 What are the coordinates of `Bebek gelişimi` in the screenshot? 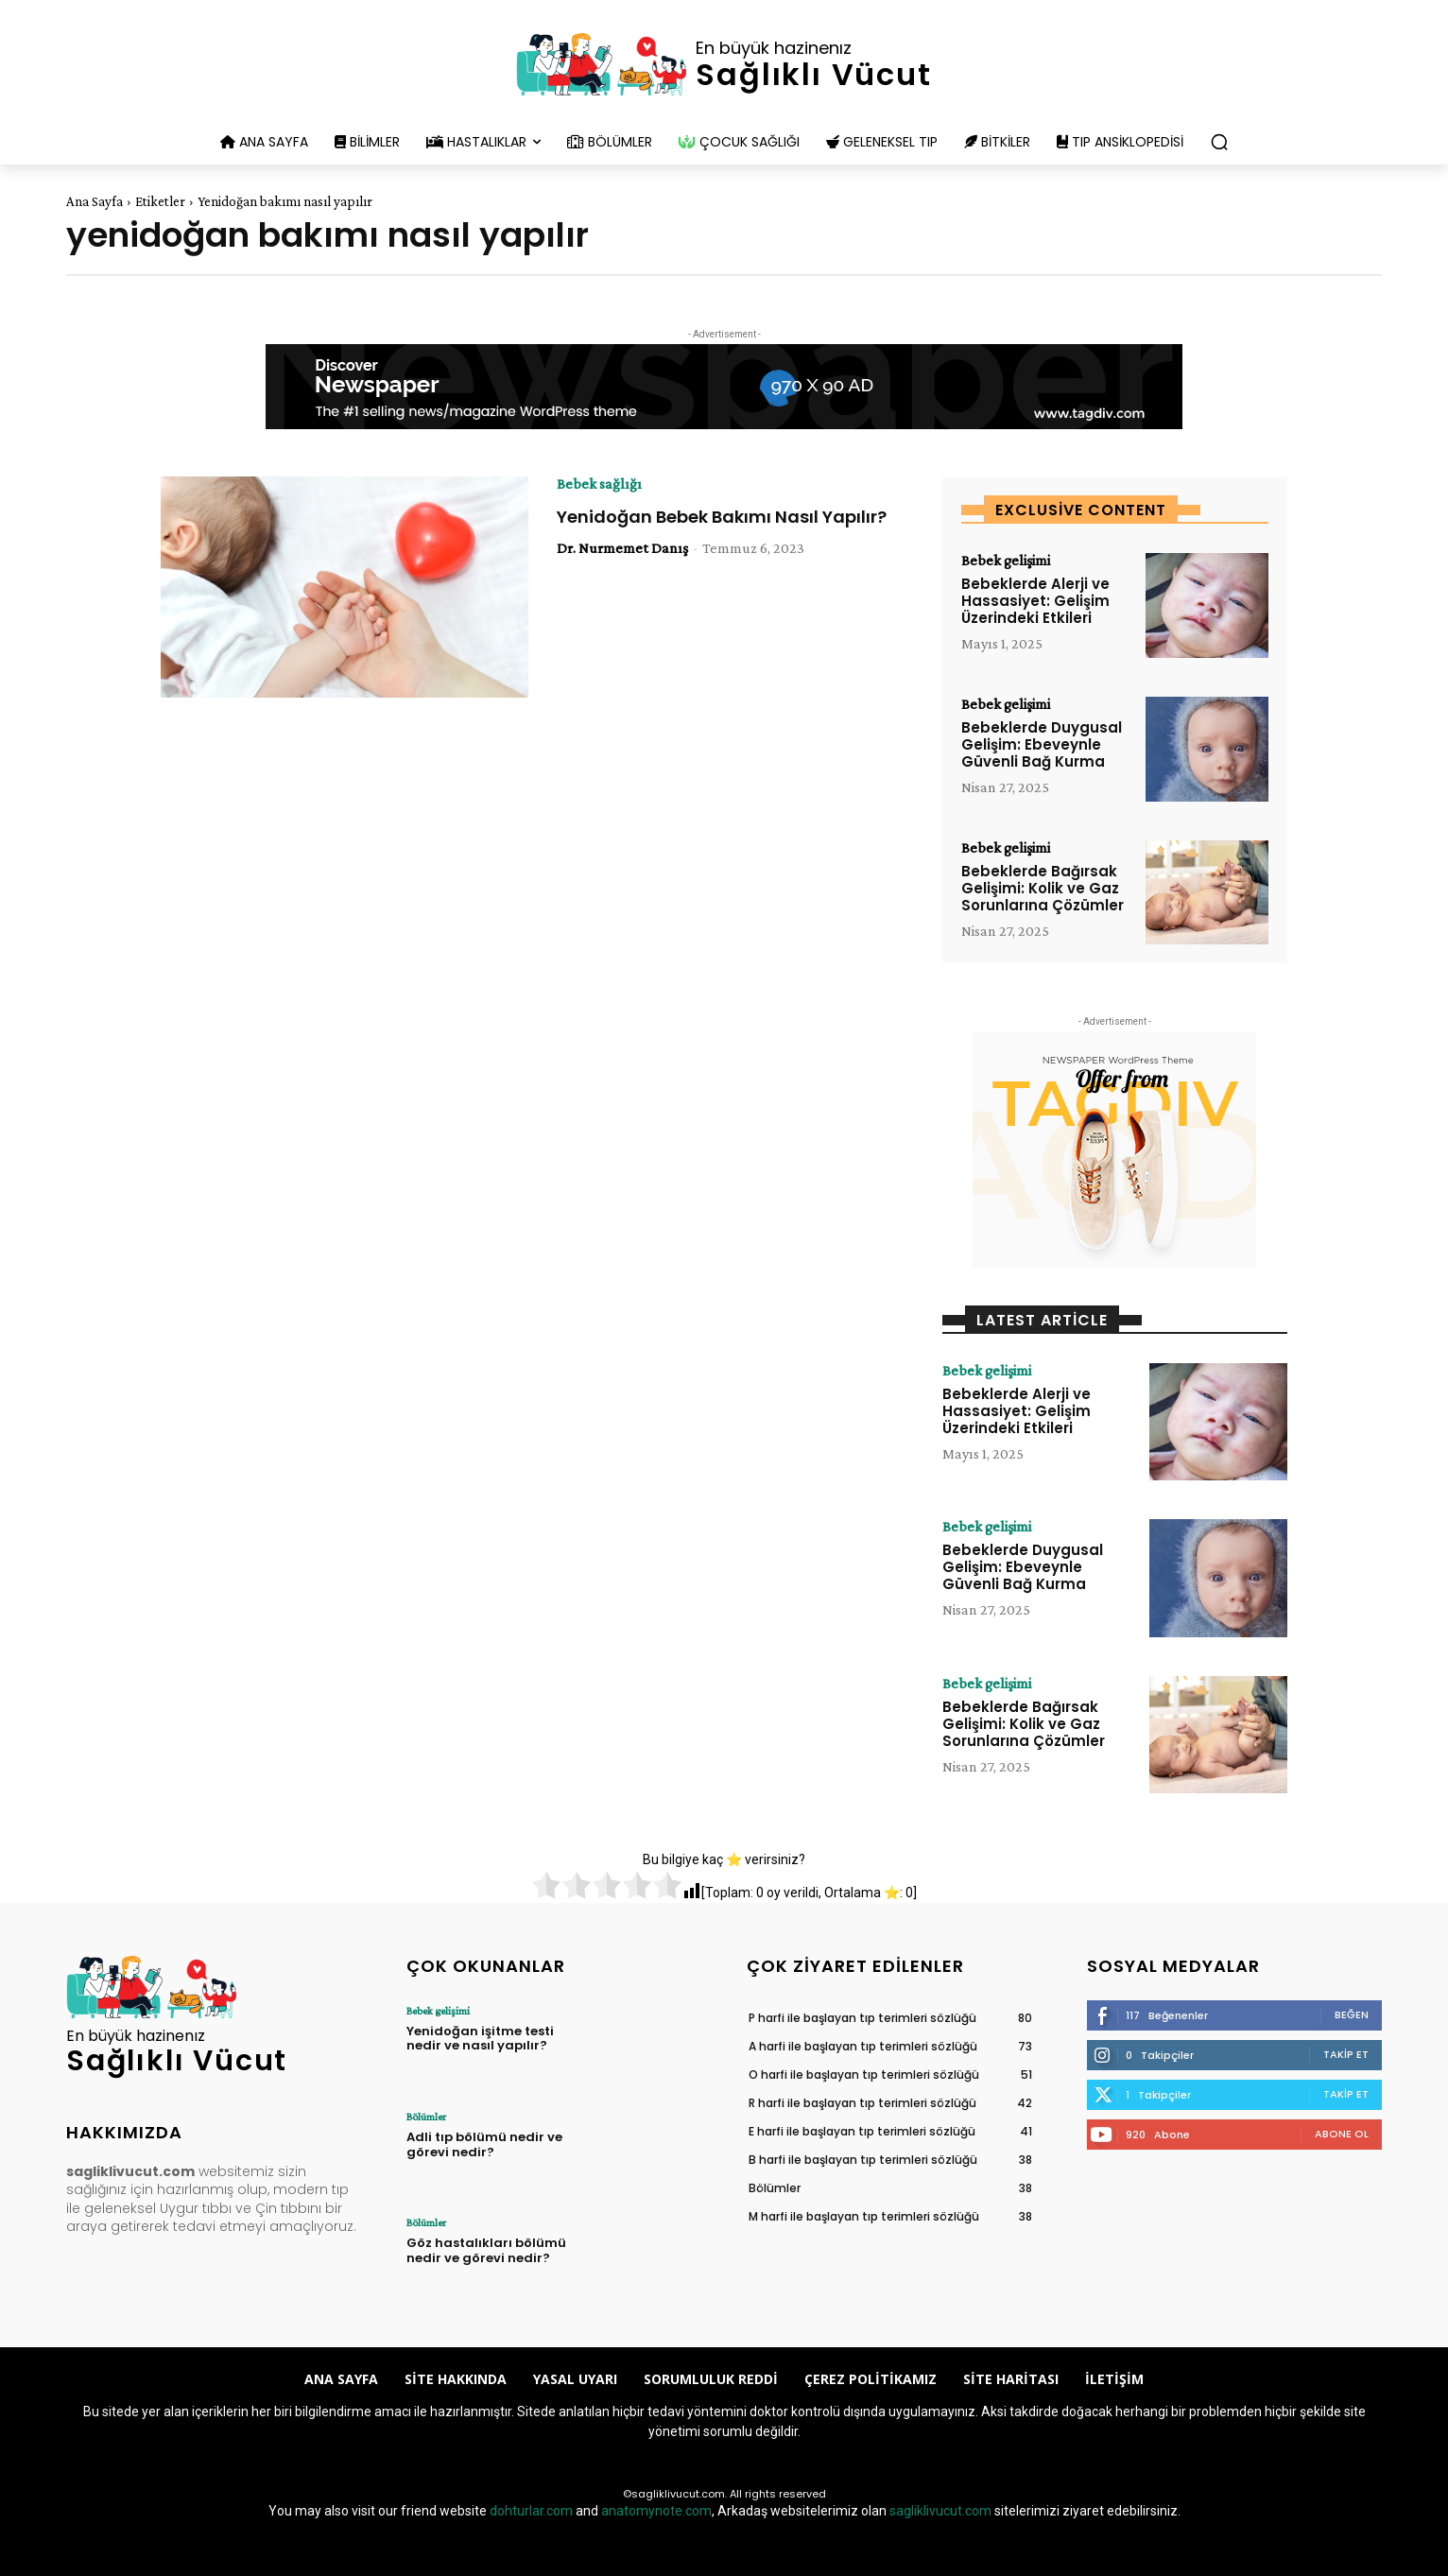 It's located at (1005, 560).